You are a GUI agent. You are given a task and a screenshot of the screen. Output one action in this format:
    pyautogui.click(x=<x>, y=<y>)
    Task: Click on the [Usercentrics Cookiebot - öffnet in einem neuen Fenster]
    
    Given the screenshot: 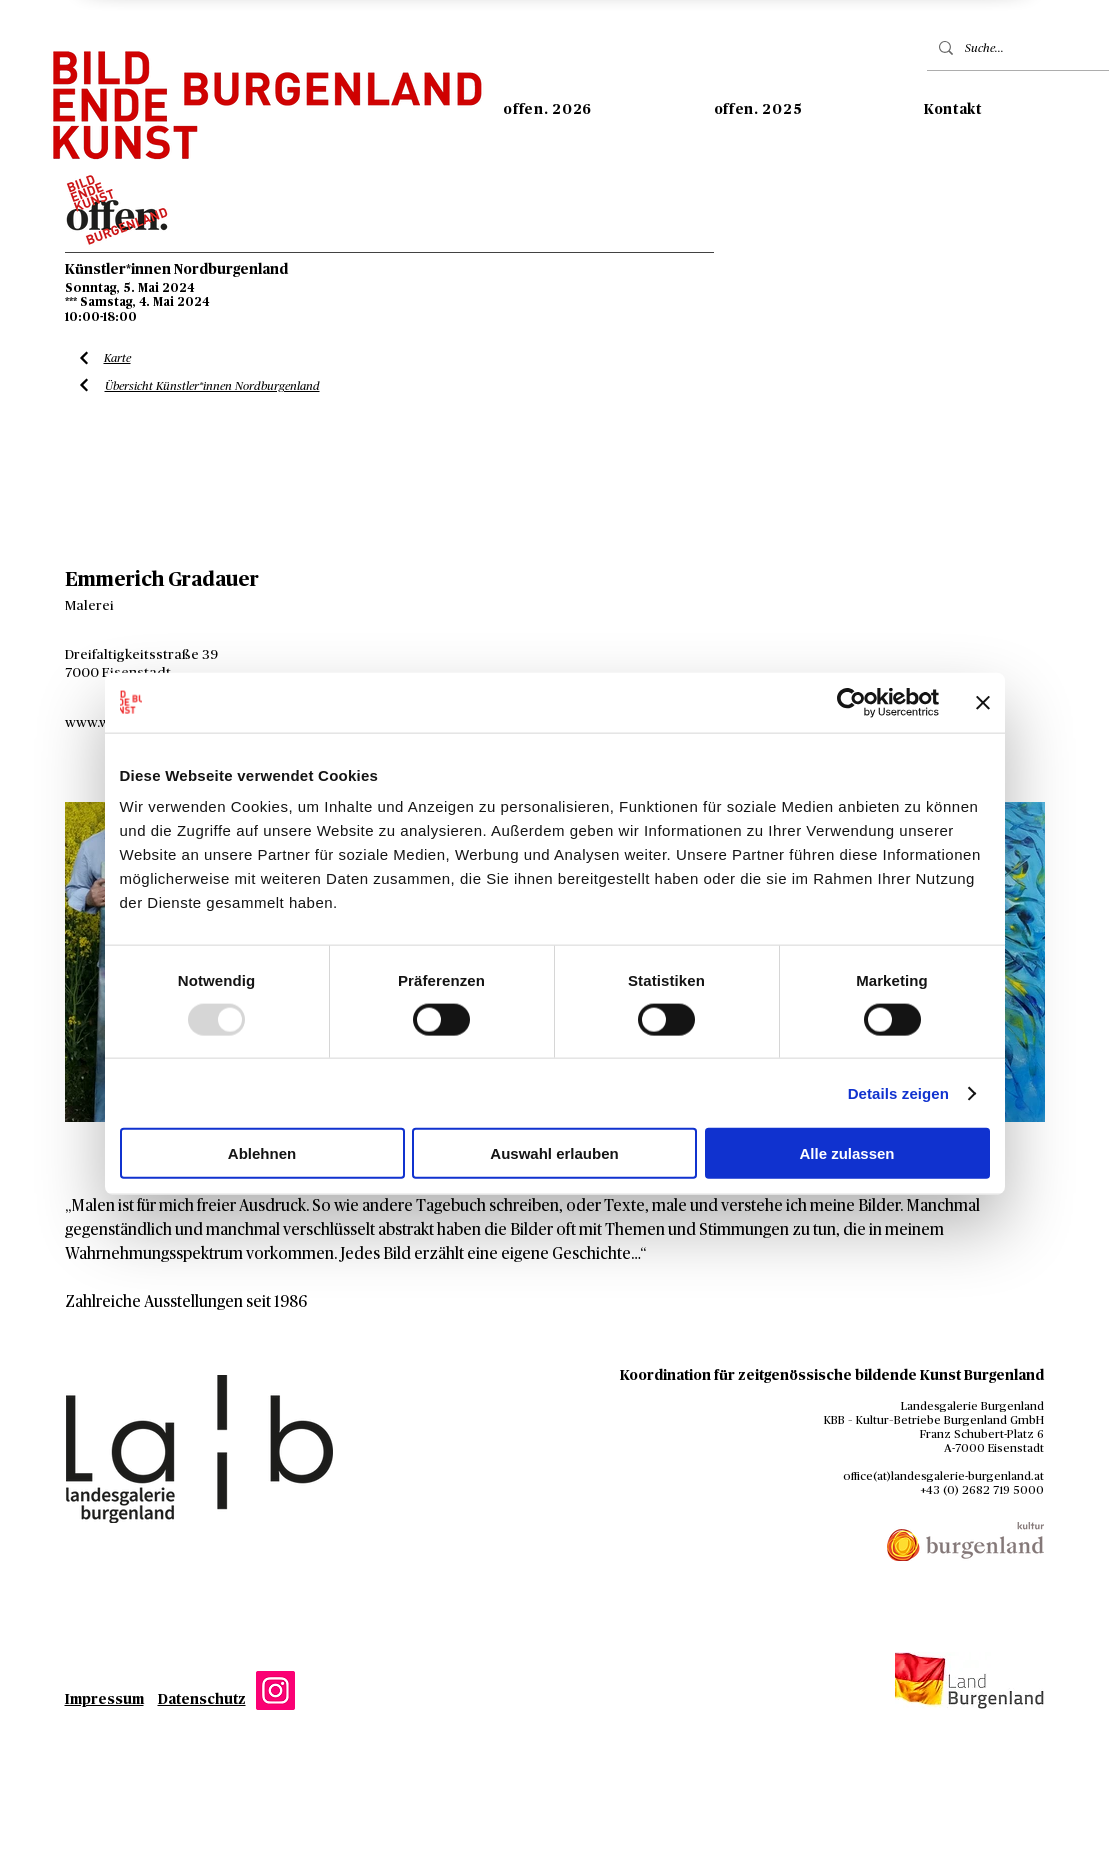 What is the action you would take?
    pyautogui.click(x=851, y=702)
    